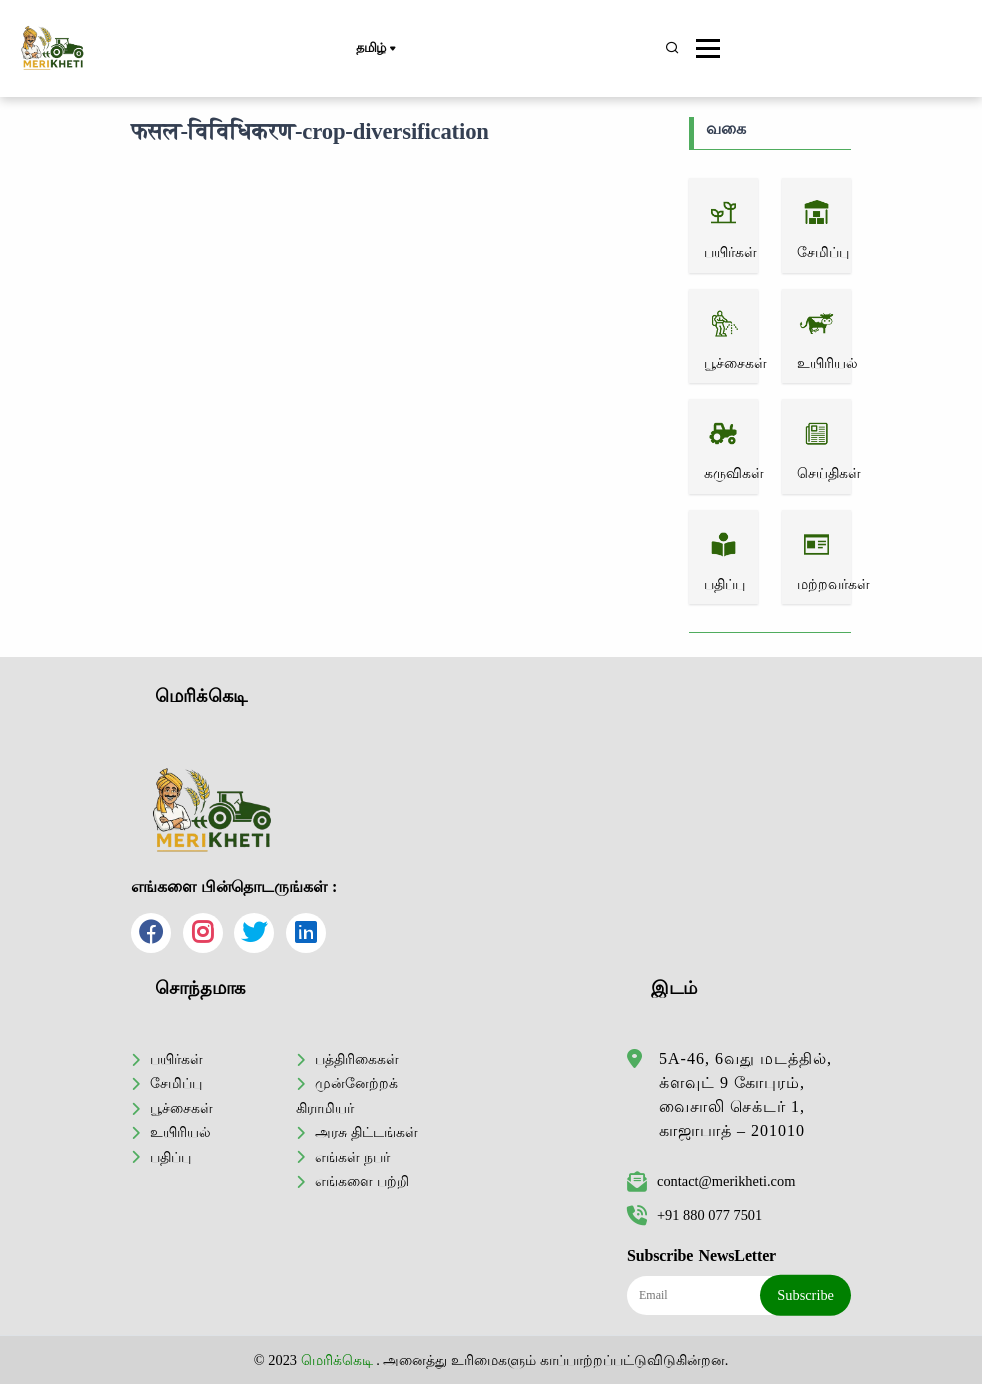  I want to click on எங்களை பற்றி, so click(362, 1181).